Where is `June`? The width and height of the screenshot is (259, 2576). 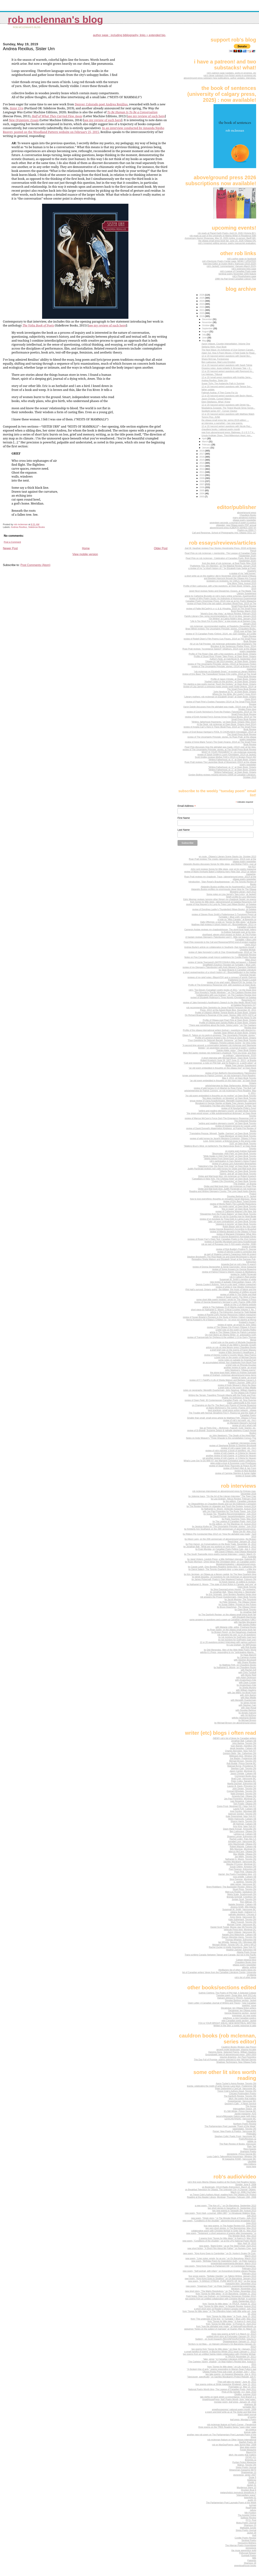
June is located at coordinates (204, 337).